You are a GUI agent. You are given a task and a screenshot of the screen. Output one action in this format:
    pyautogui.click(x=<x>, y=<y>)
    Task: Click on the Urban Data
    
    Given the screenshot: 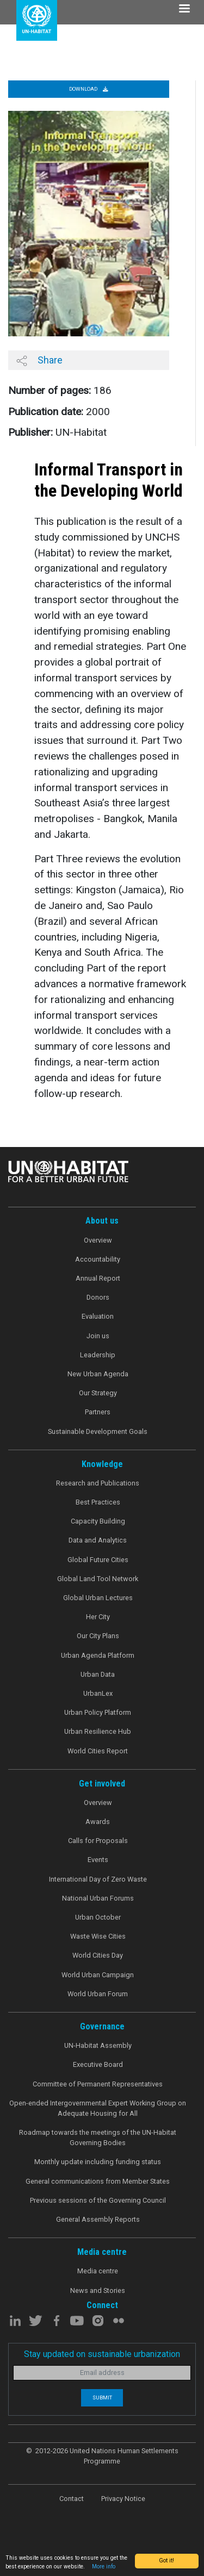 What is the action you would take?
    pyautogui.click(x=98, y=1674)
    